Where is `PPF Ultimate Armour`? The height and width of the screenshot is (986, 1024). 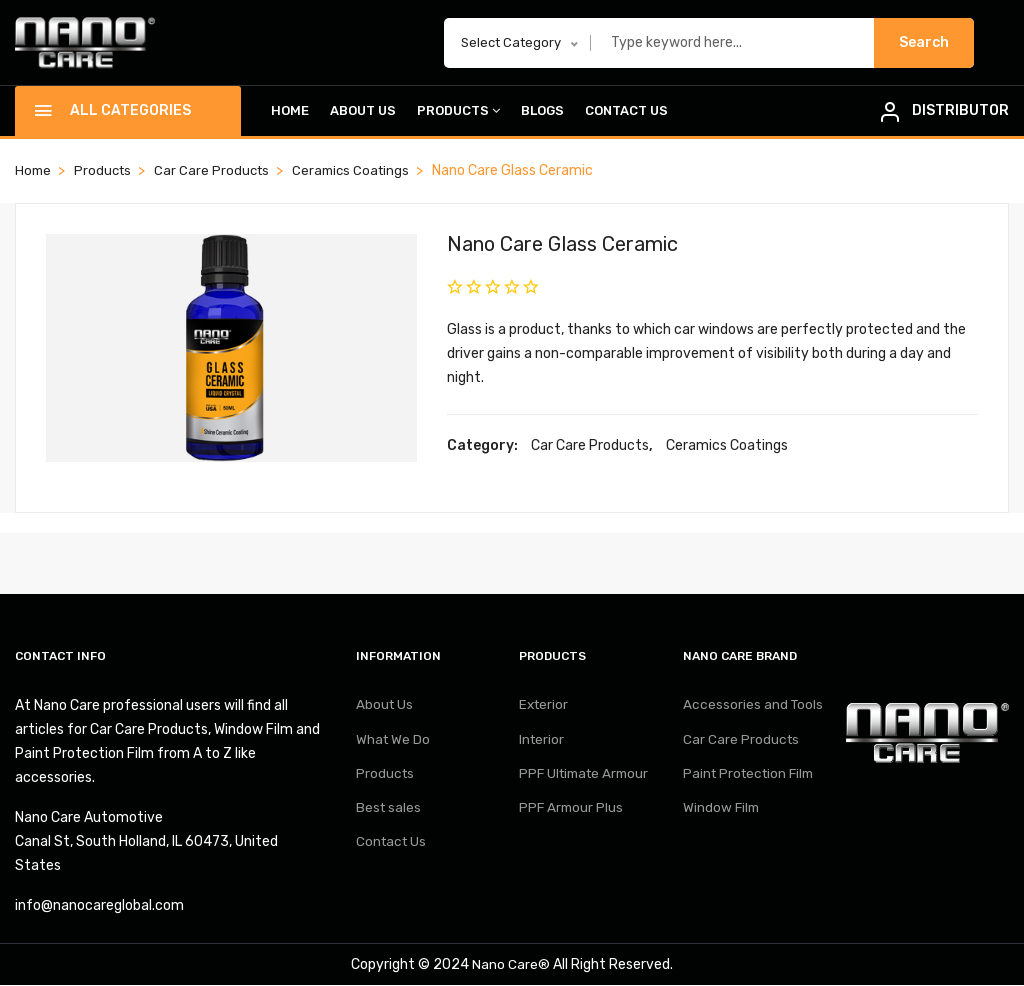 PPF Ultimate Armour is located at coordinates (588, 780).